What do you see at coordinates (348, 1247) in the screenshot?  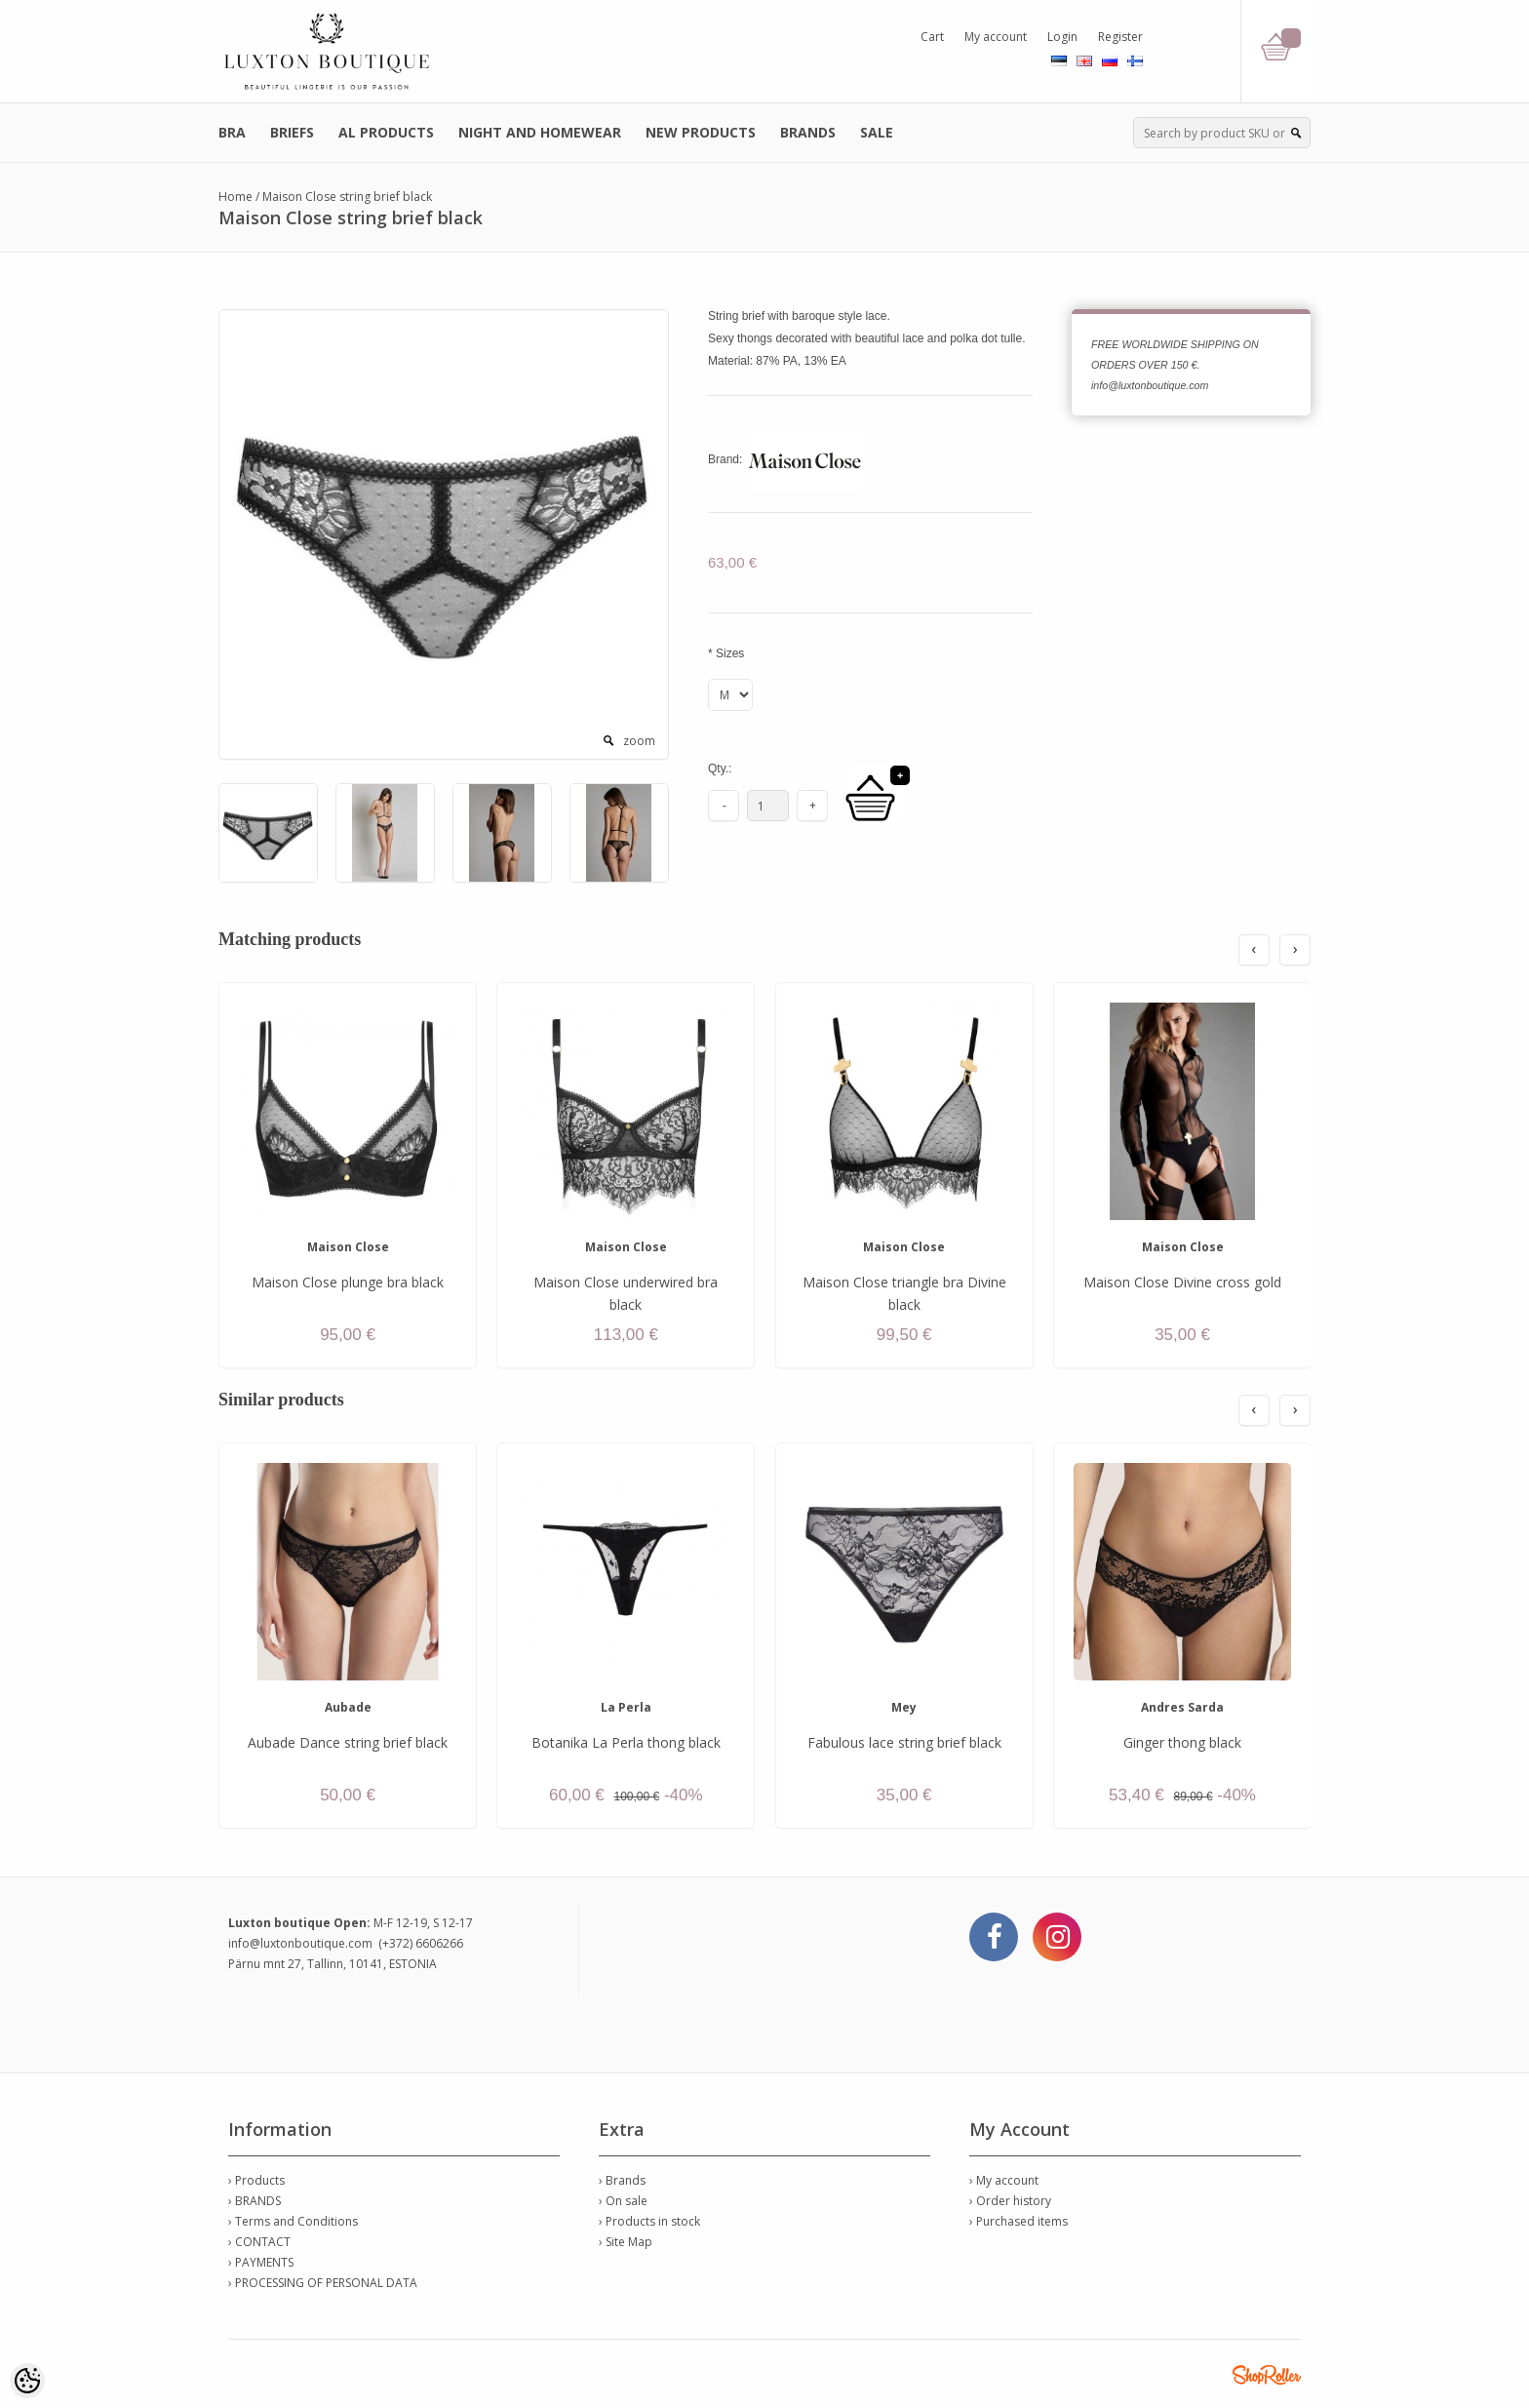 I see `Maison Close` at bounding box center [348, 1247].